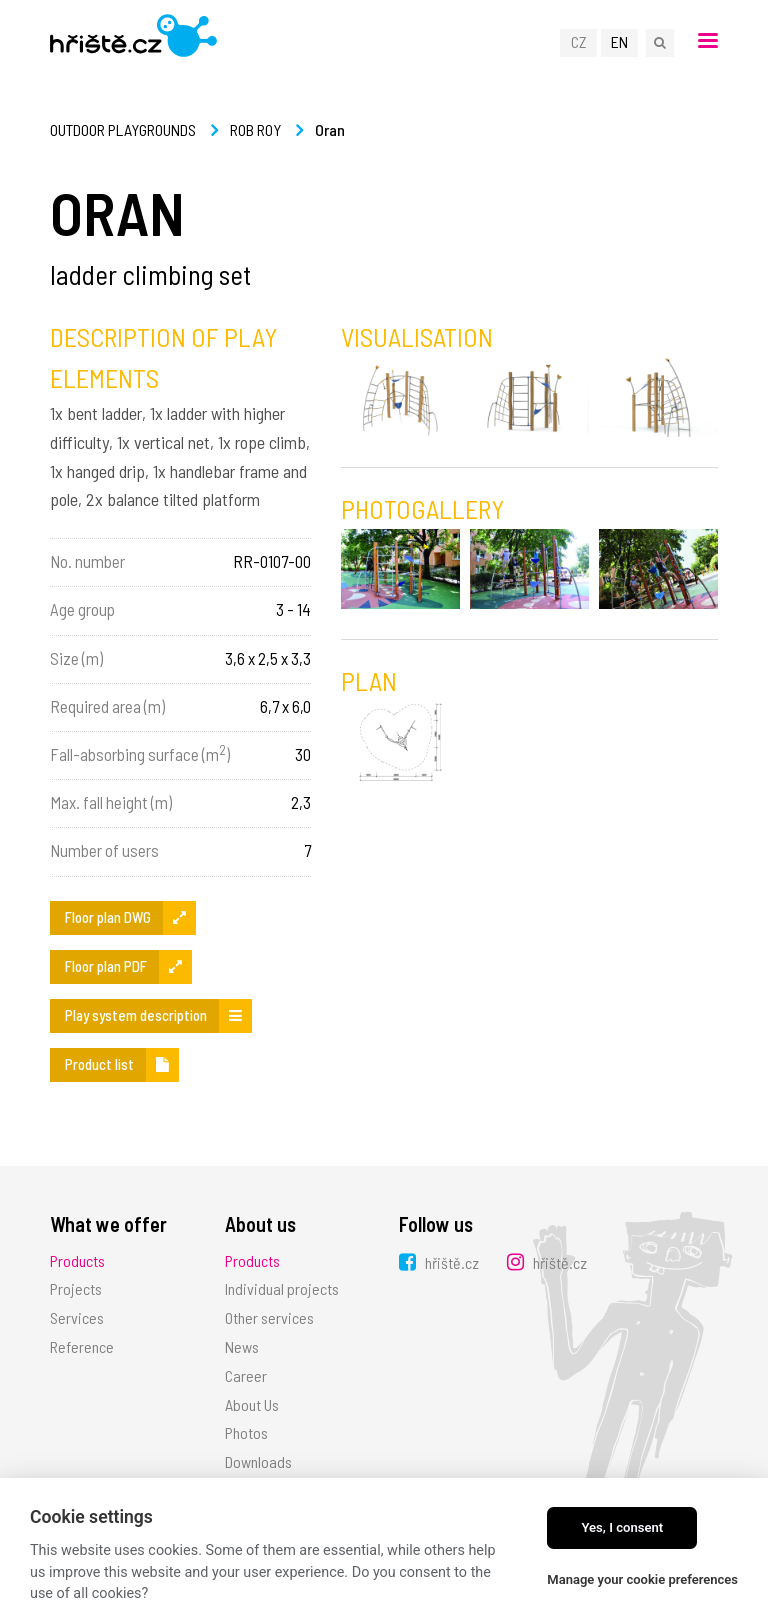 This screenshot has width=768, height=1613. Describe the element at coordinates (87, 561) in the screenshot. I see `No. number` at that location.